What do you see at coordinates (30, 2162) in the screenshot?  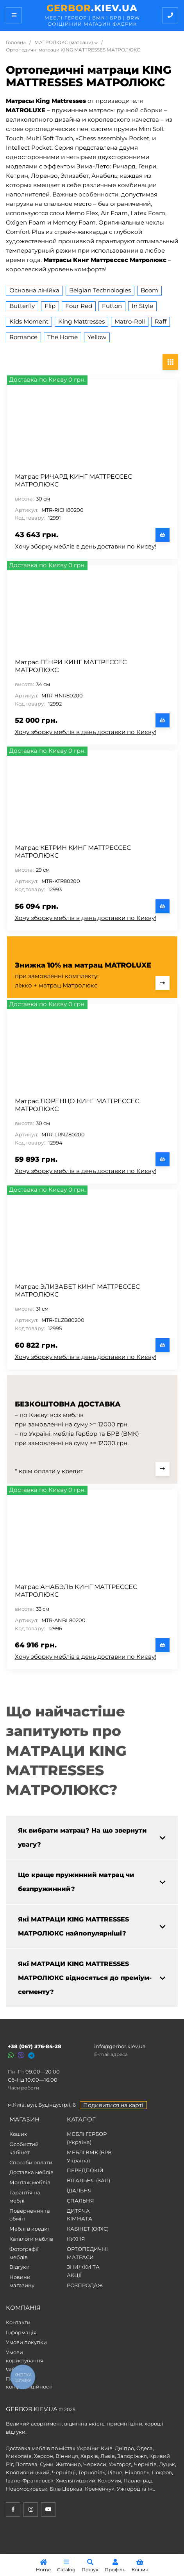 I see `Способи оплати` at bounding box center [30, 2162].